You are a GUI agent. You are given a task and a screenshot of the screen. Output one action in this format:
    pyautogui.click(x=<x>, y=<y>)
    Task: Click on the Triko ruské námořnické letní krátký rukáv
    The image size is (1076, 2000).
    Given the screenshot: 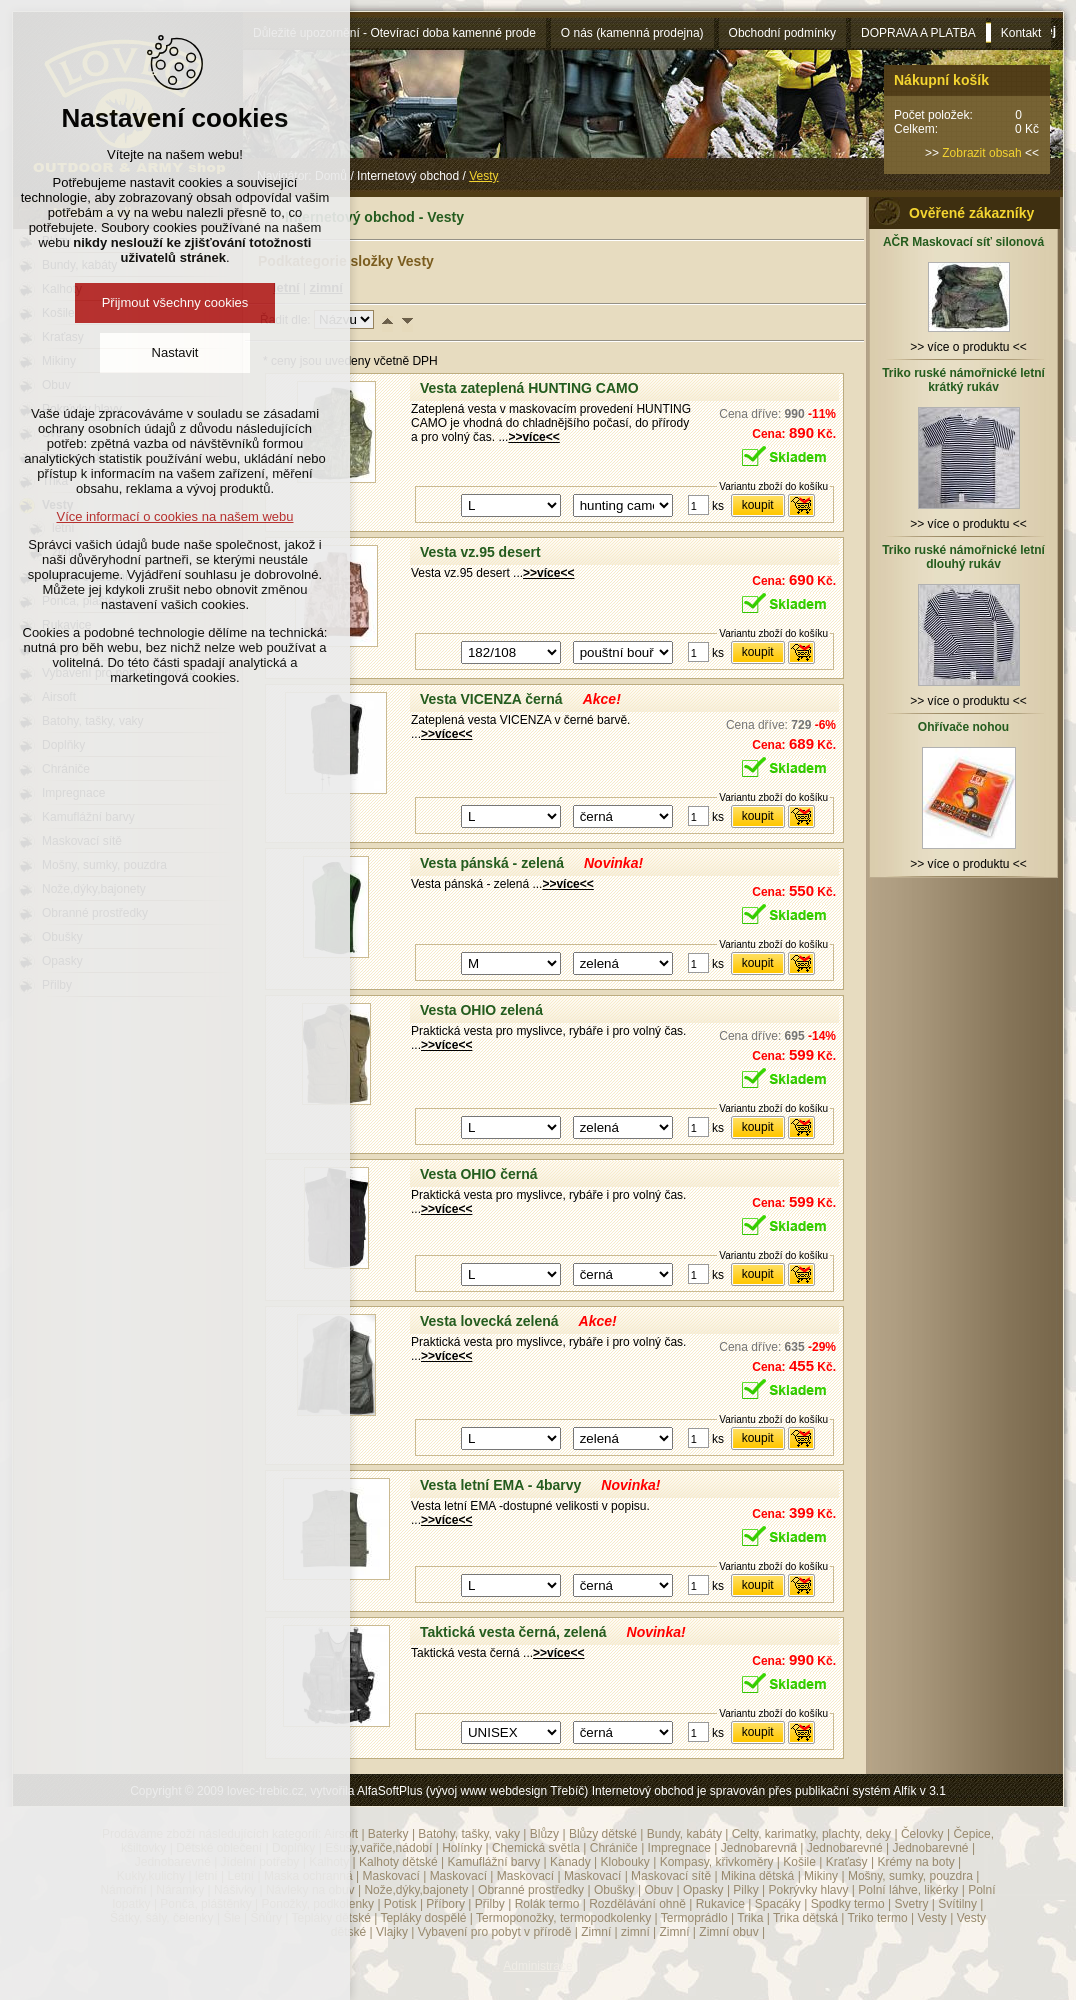 What is the action you would take?
    pyautogui.click(x=963, y=380)
    